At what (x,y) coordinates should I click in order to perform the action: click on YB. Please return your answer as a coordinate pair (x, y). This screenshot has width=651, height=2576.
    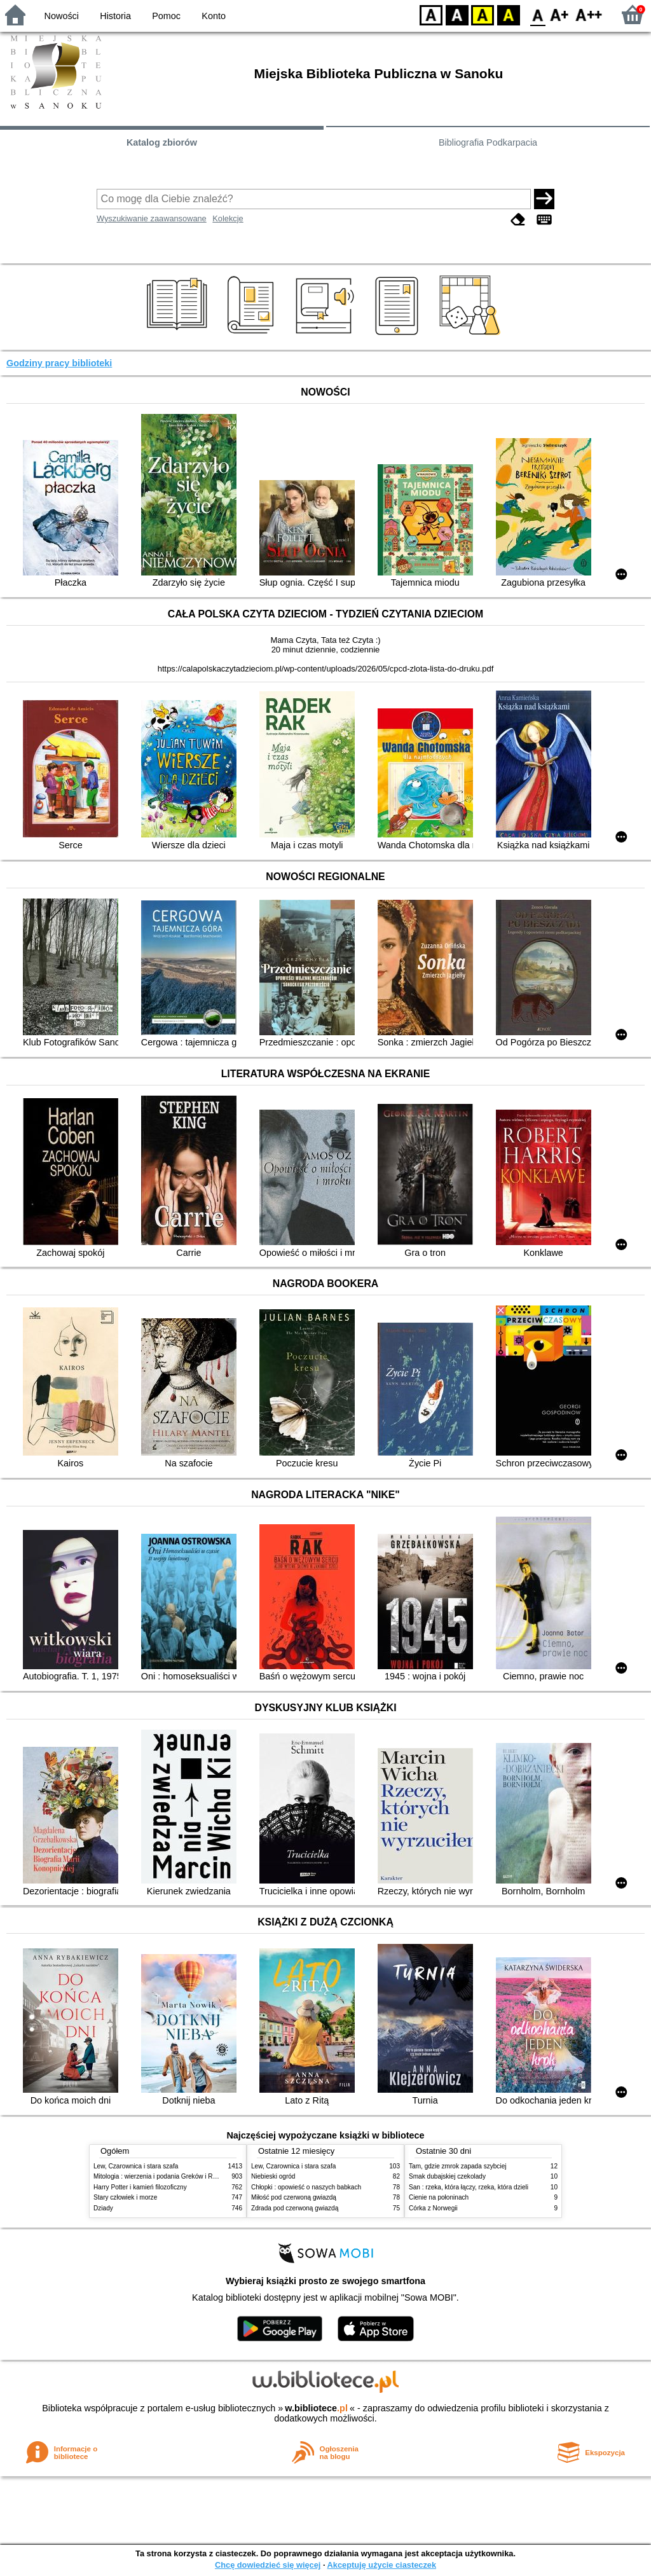
    Looking at the image, I should click on (482, 14).